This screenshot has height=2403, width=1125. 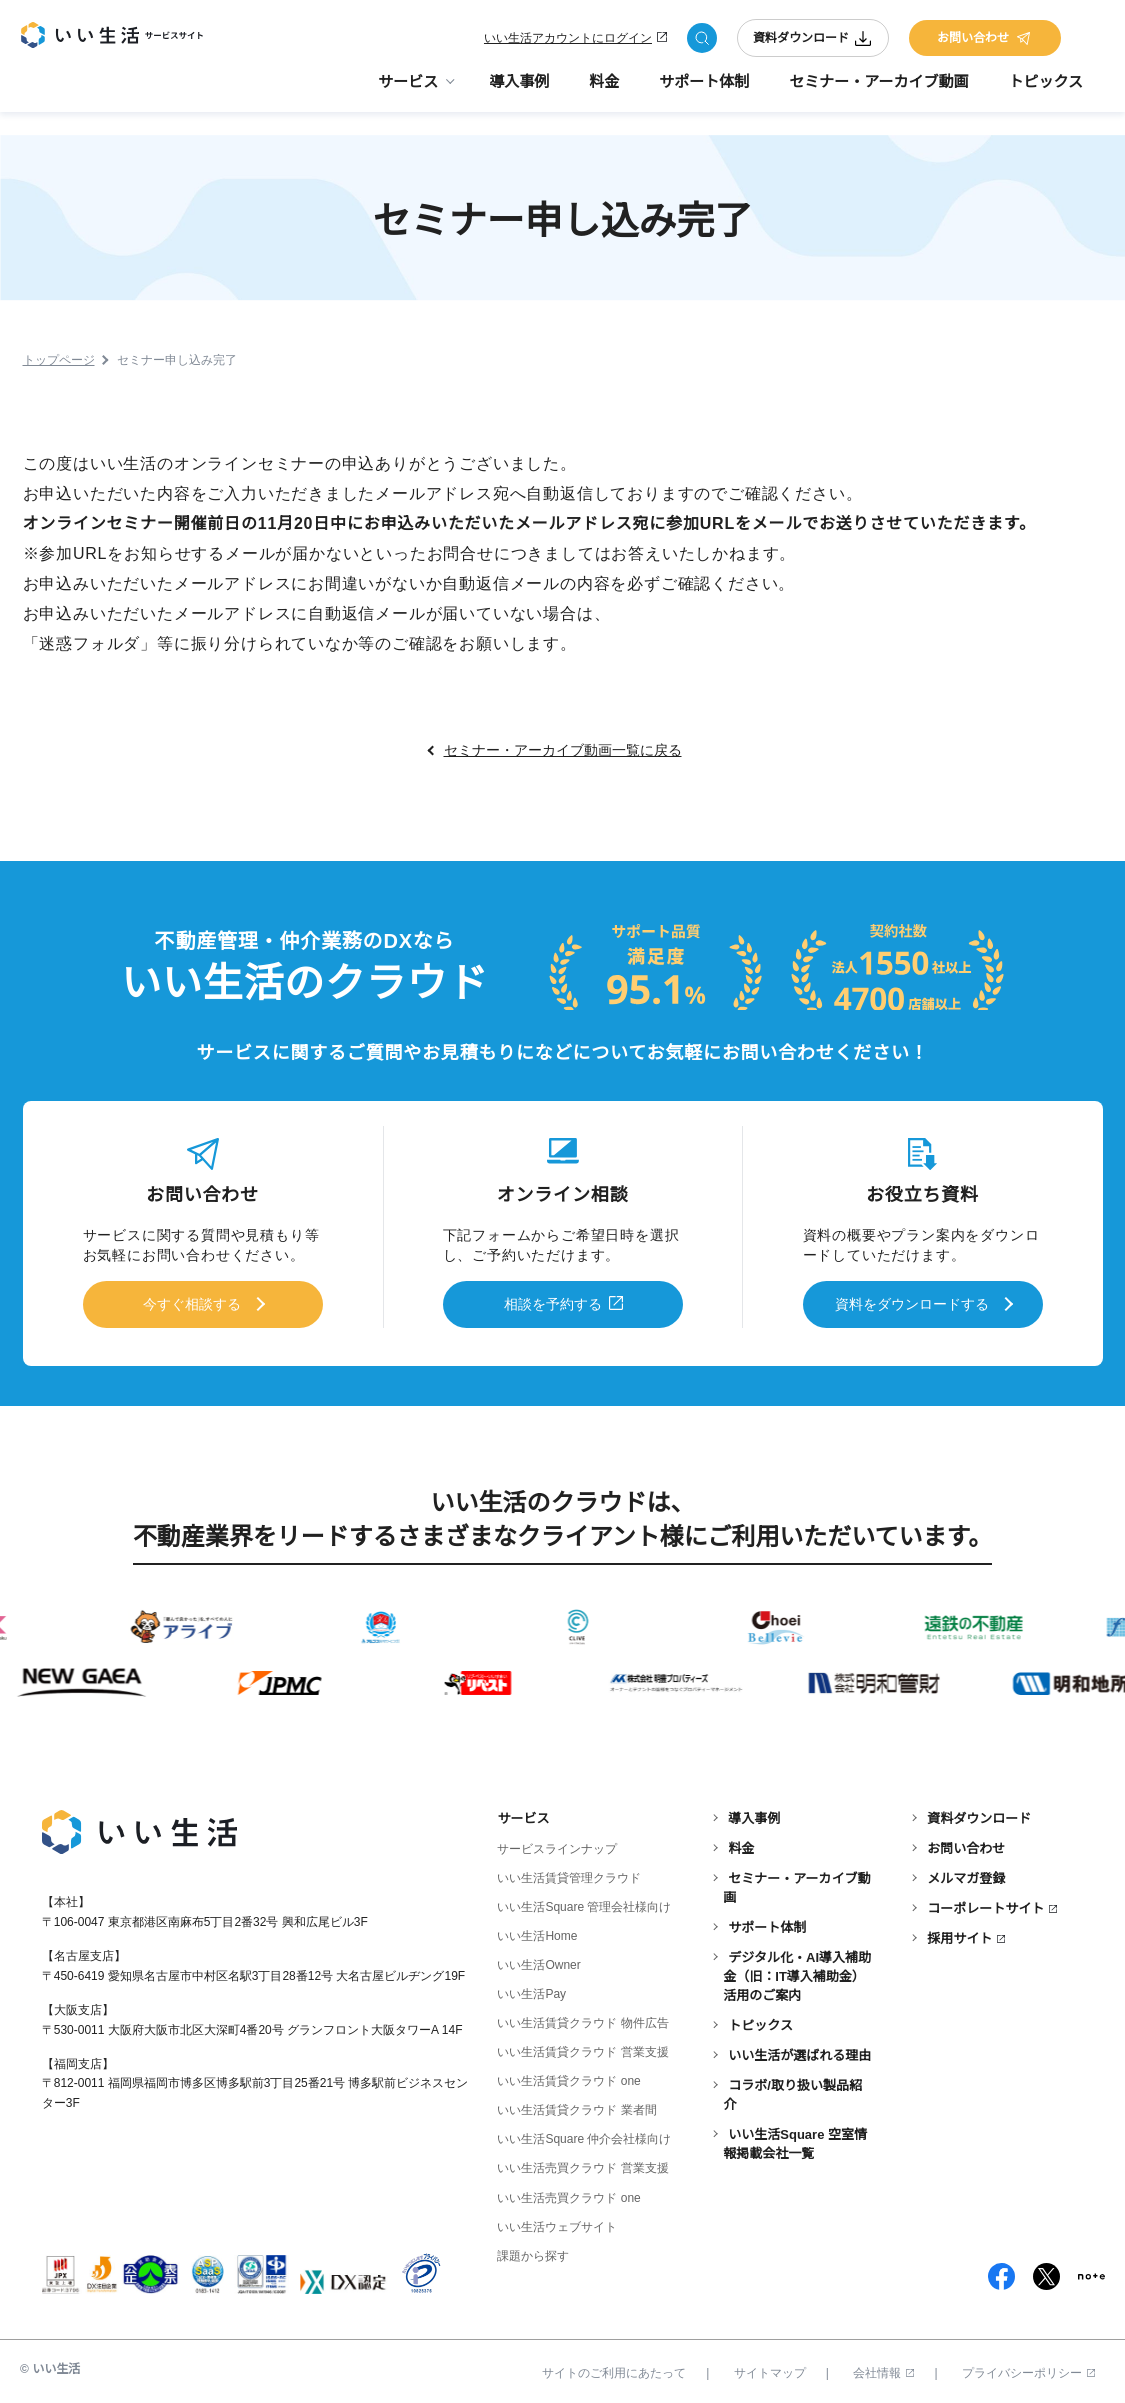 I want to click on いい生活アカウントにログイン, so click(x=568, y=42).